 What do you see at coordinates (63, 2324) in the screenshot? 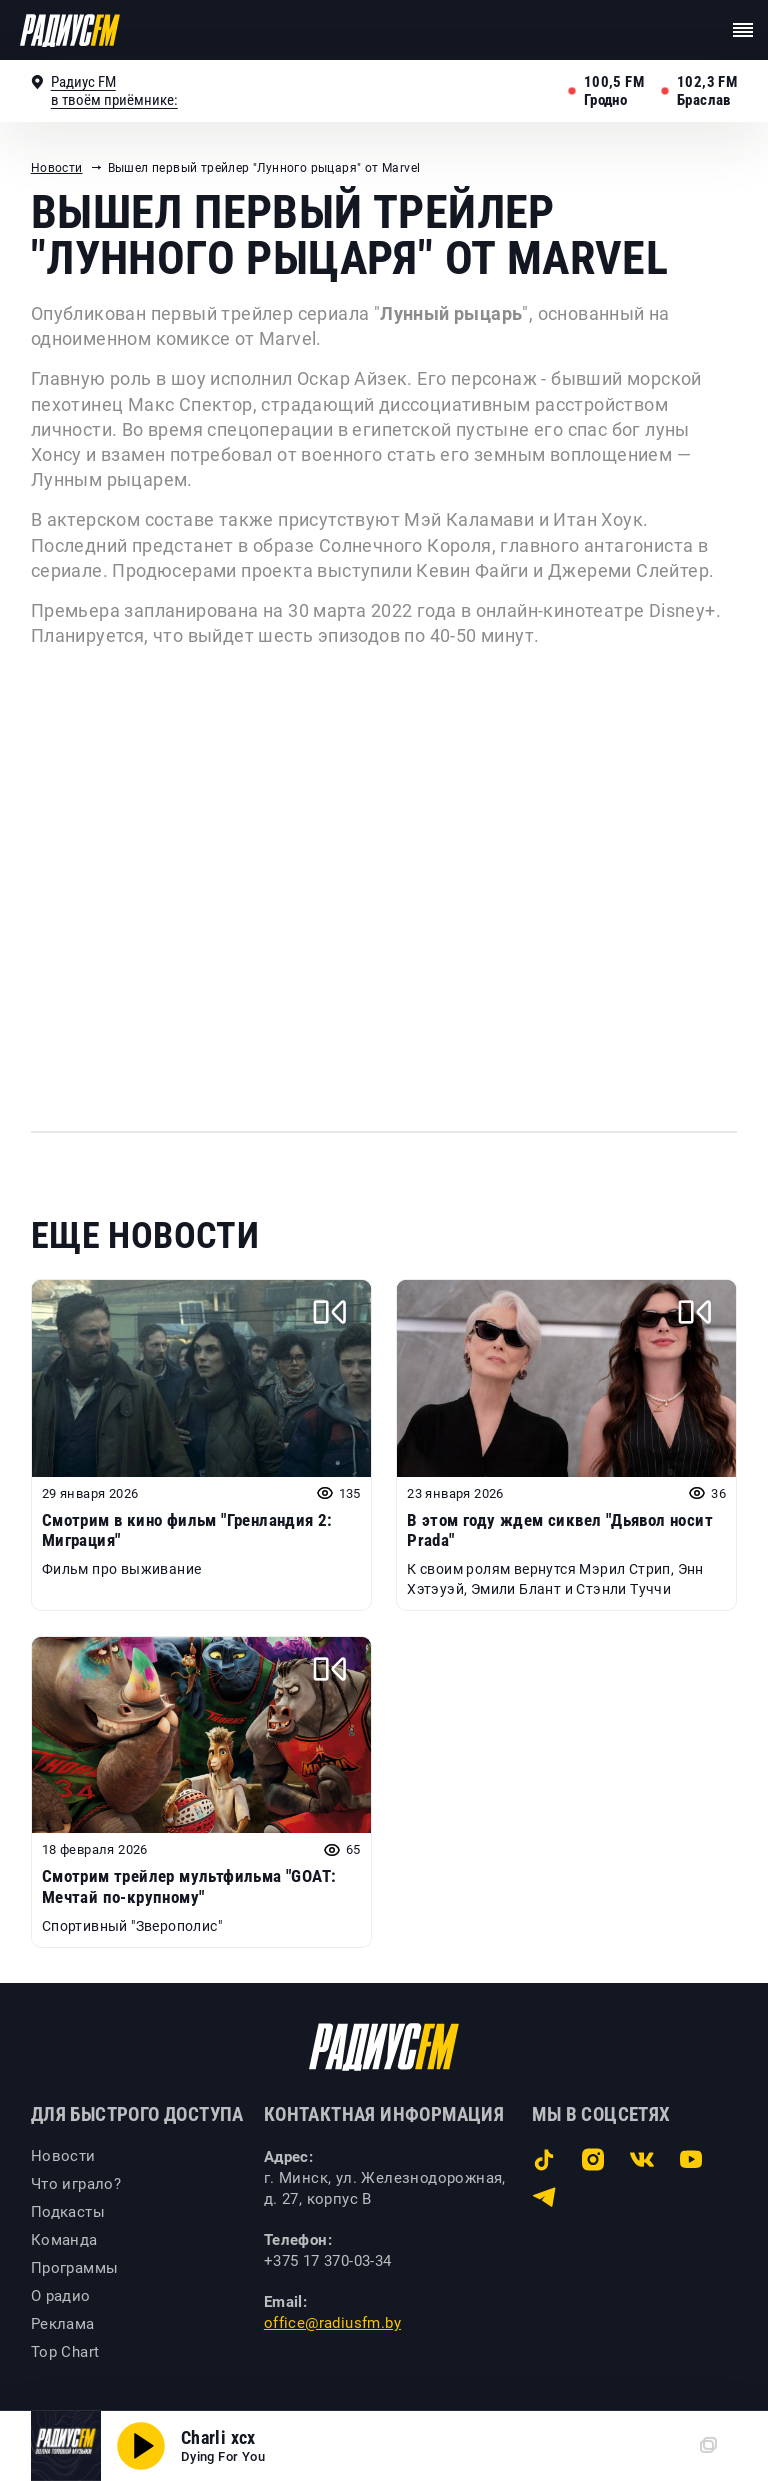
I see `Реклама` at bounding box center [63, 2324].